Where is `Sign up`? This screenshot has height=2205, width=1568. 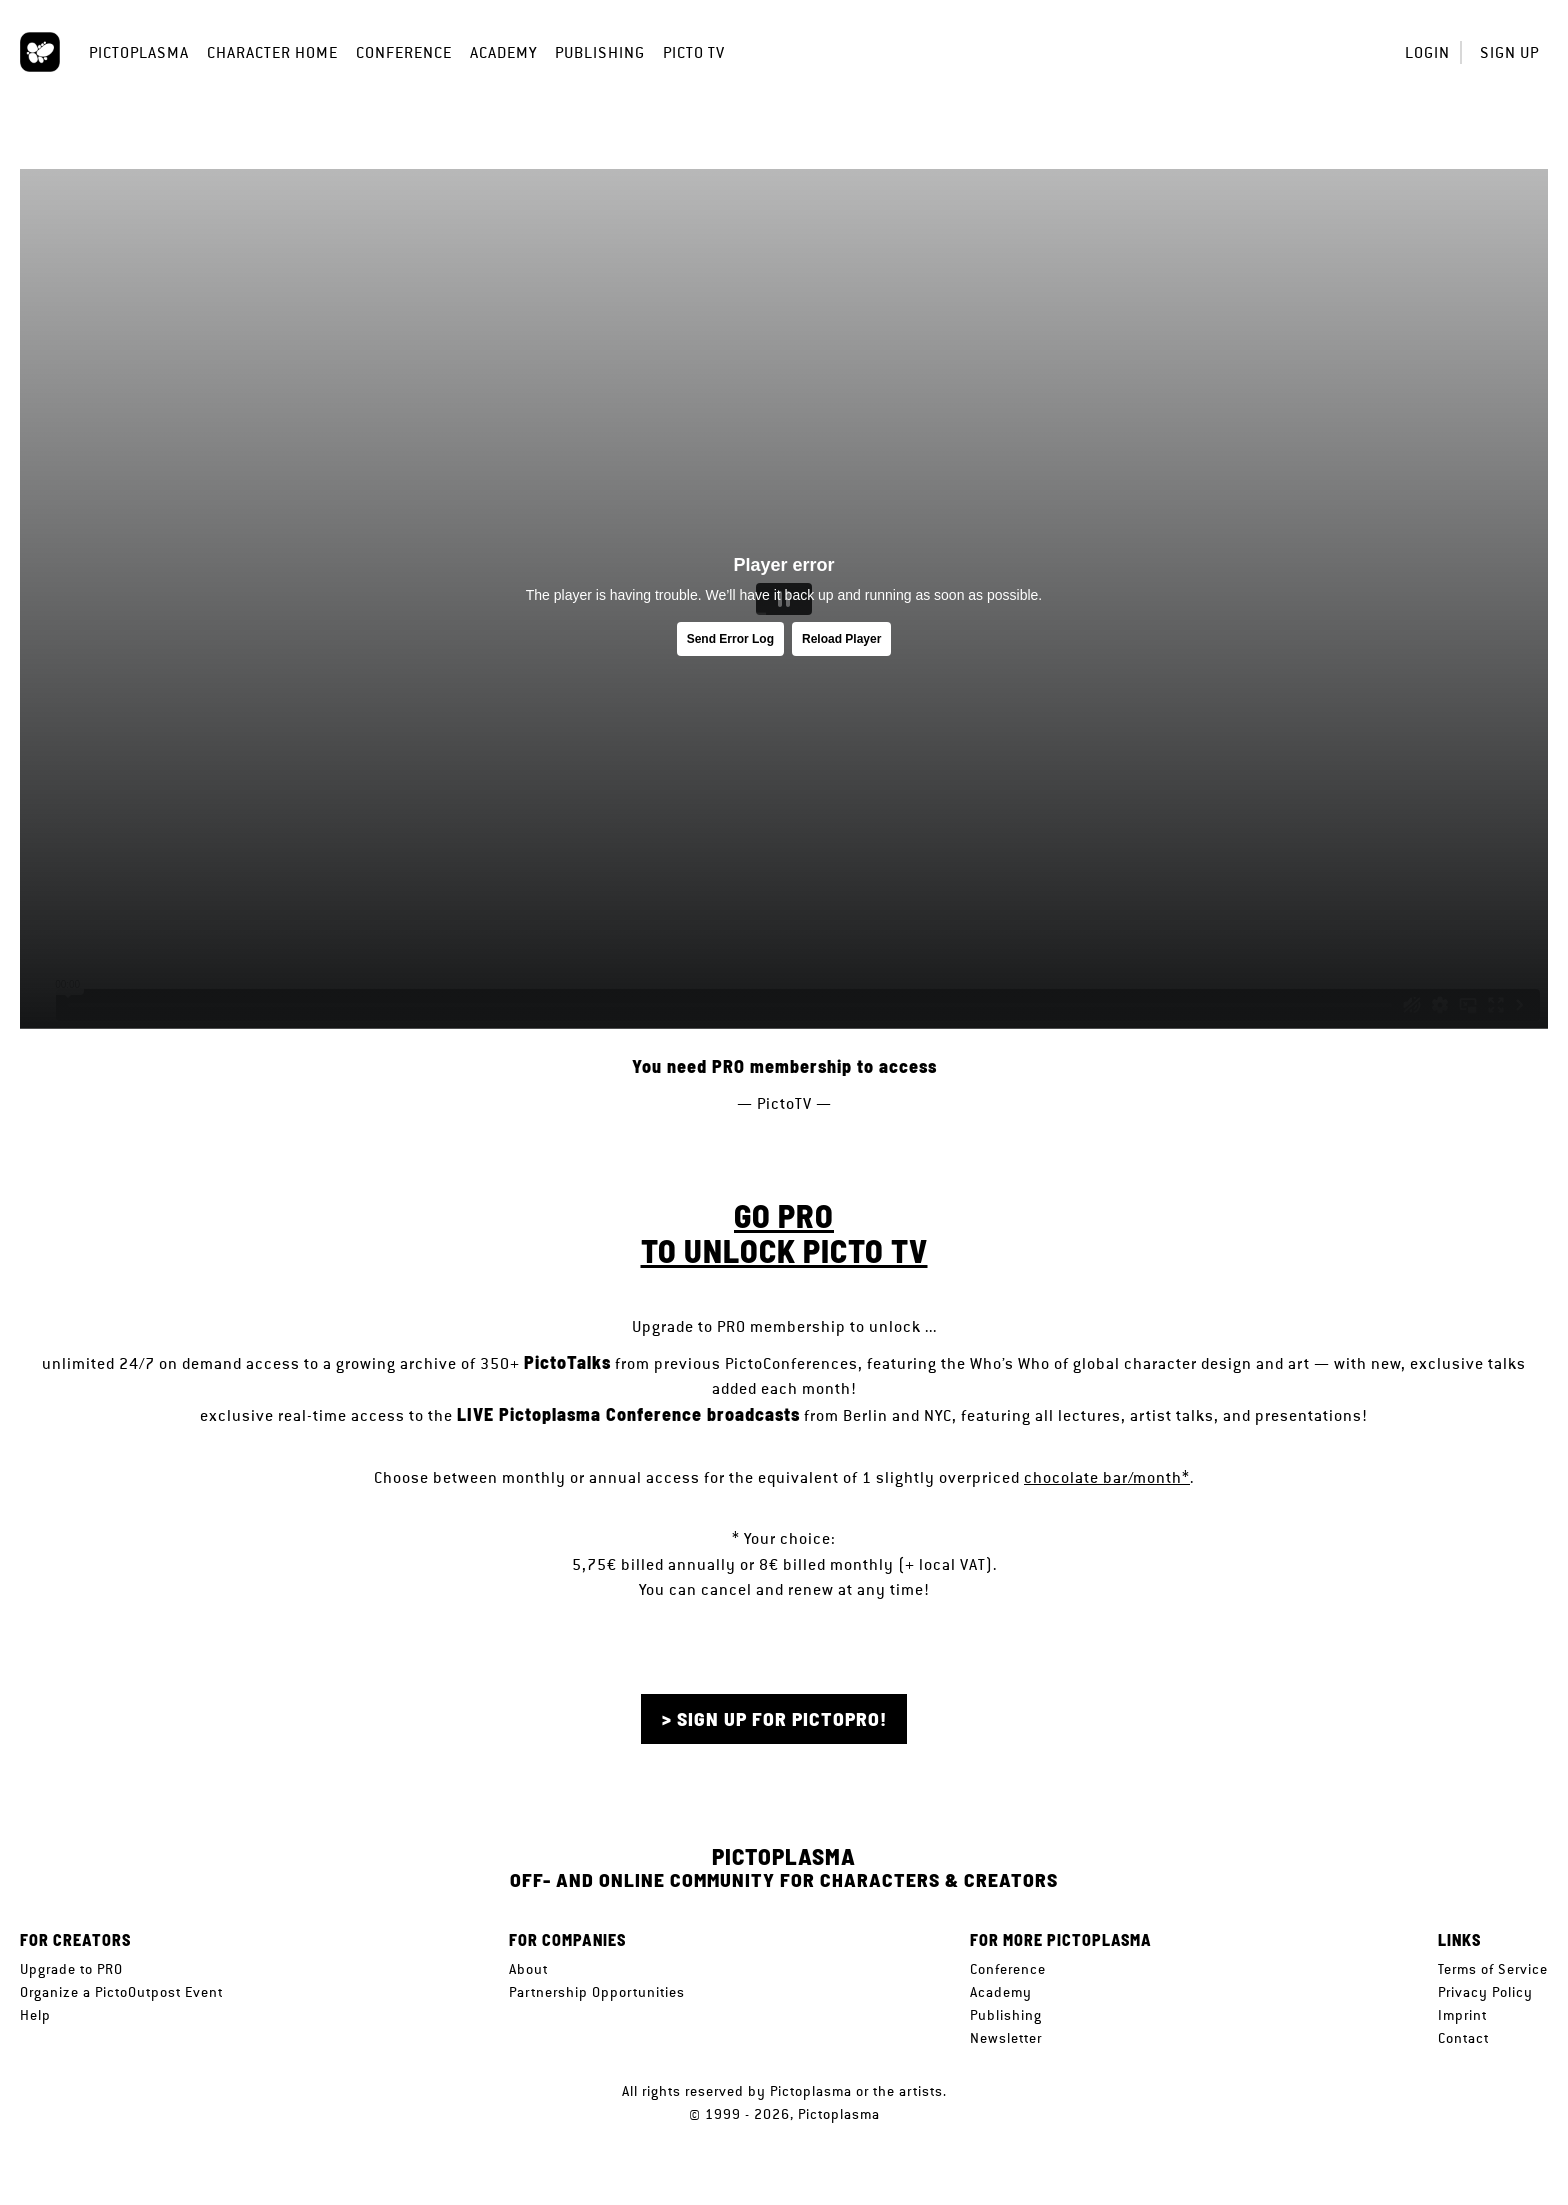
Sign up is located at coordinates (1509, 52).